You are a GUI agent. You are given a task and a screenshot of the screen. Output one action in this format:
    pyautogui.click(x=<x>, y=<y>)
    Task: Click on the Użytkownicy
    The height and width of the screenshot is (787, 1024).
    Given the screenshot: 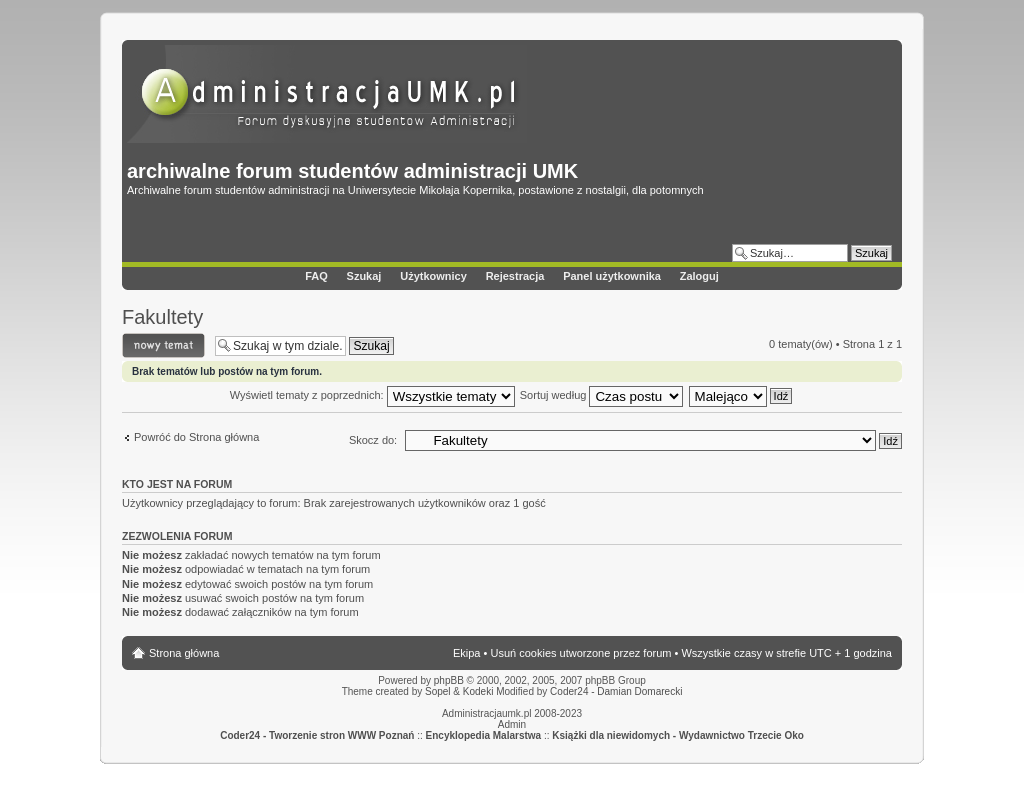 What is the action you would take?
    pyautogui.click(x=433, y=276)
    